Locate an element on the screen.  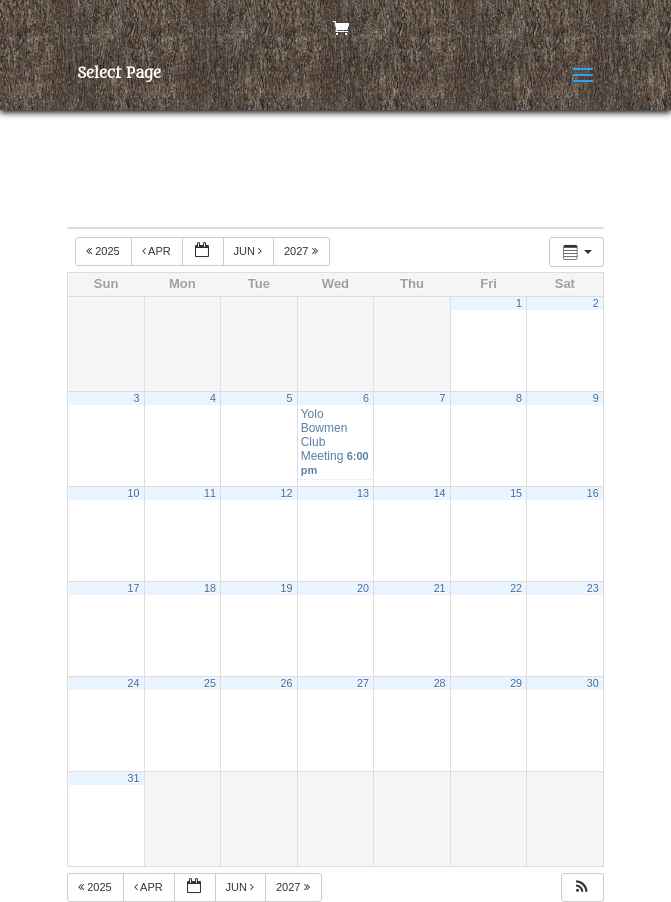
21 is located at coordinates (440, 588).